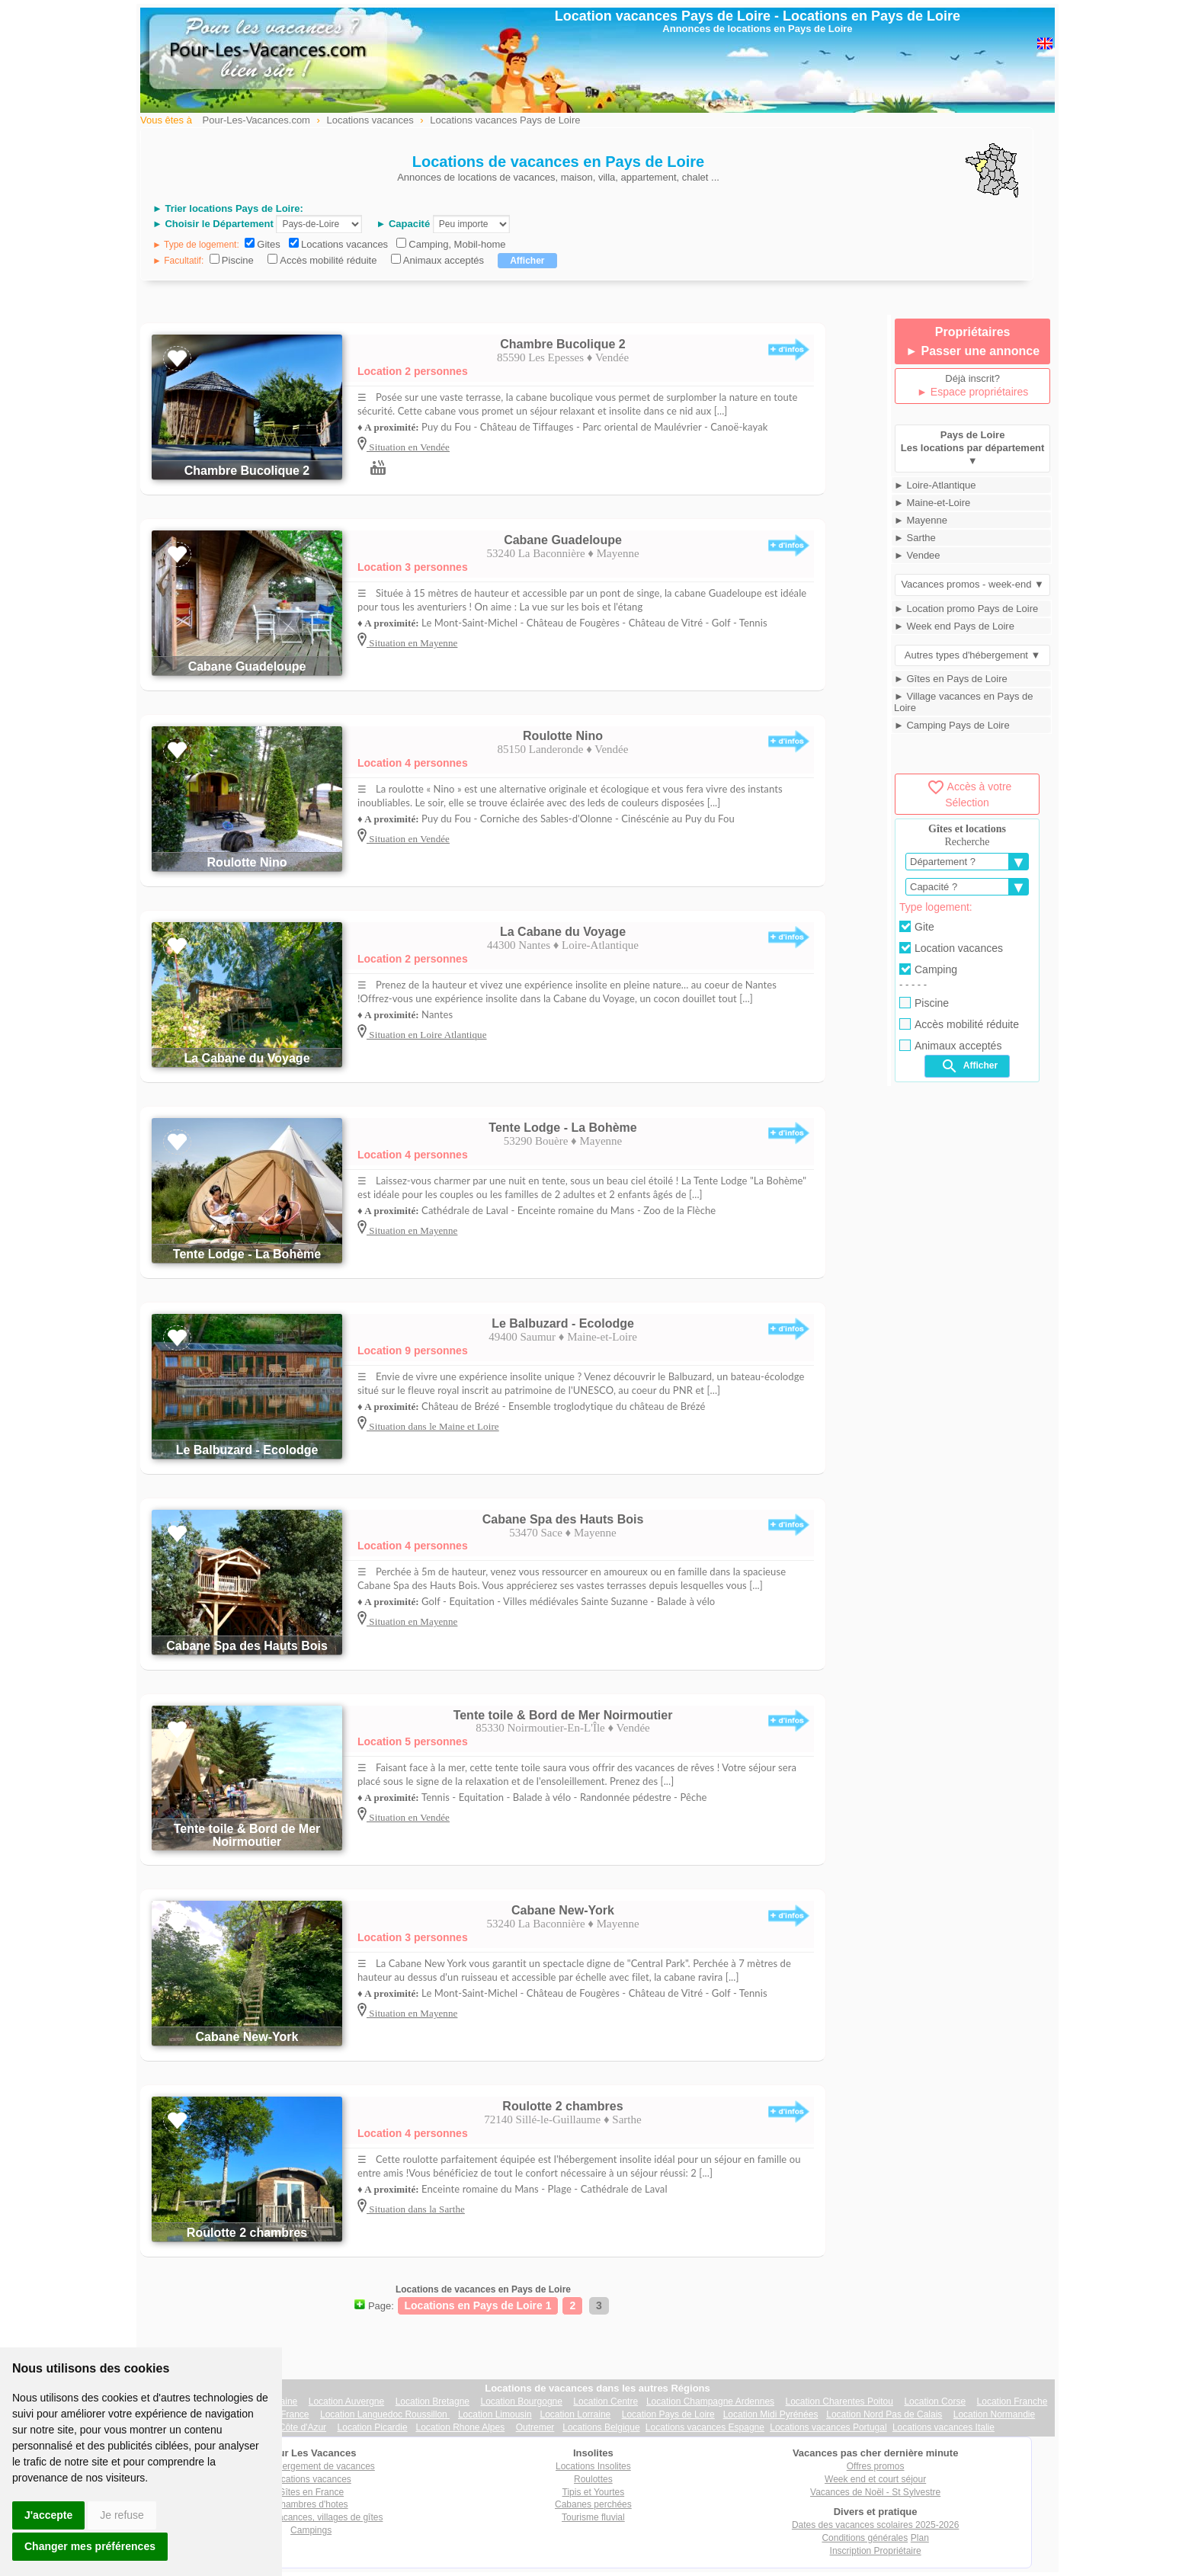  I want to click on ► Maine-et-Loire, so click(932, 502).